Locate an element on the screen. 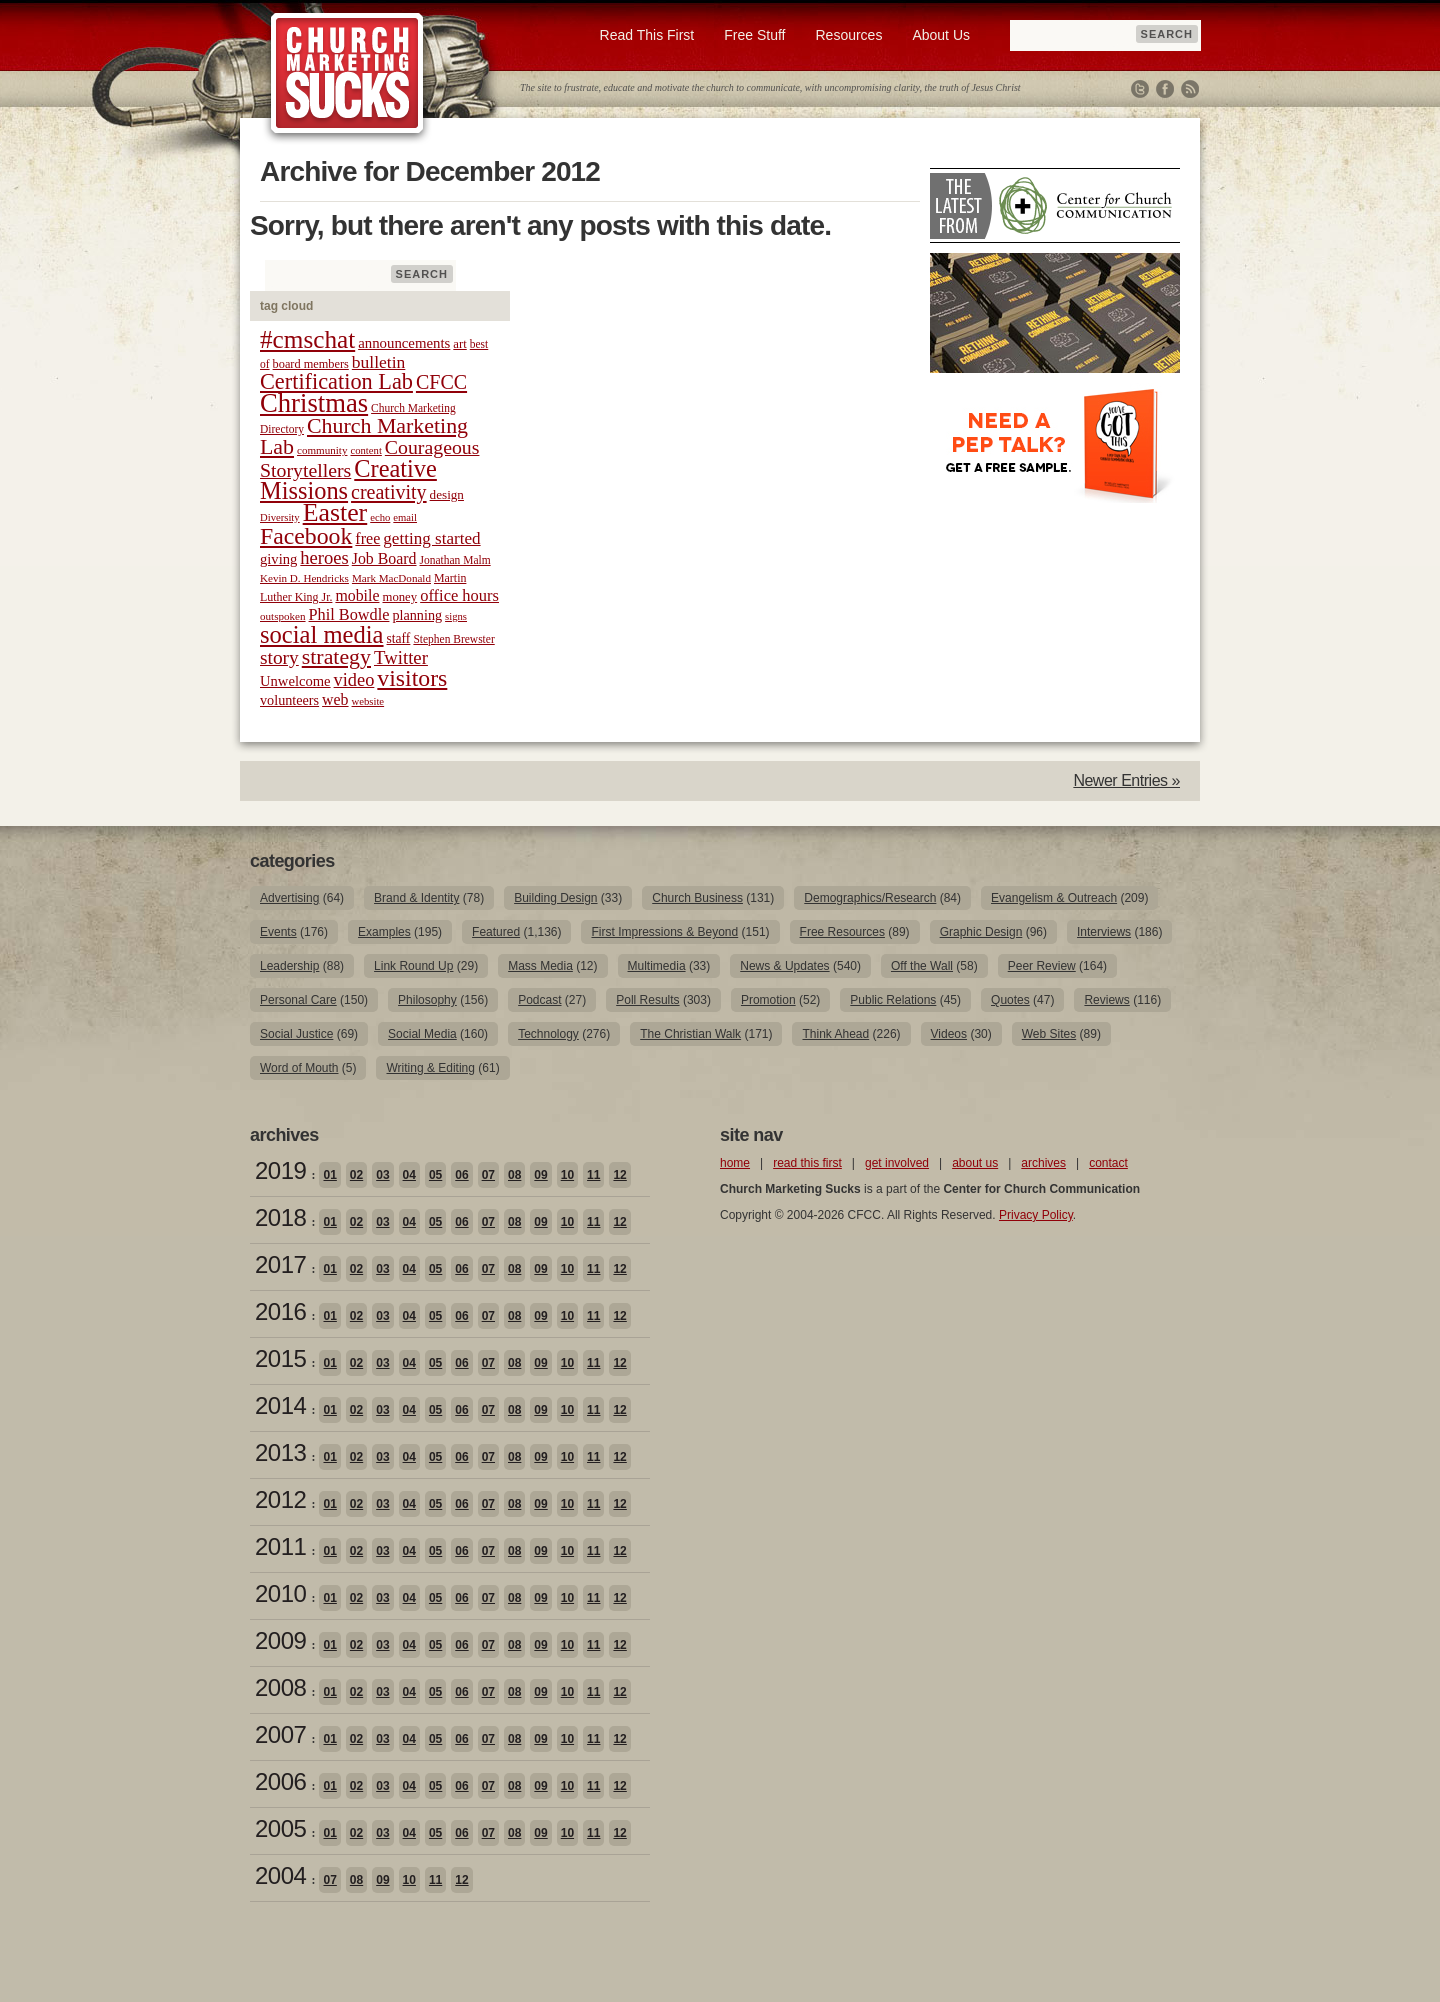 The width and height of the screenshot is (1440, 2002). signs [signs (17 items)] is located at coordinates (456, 616).